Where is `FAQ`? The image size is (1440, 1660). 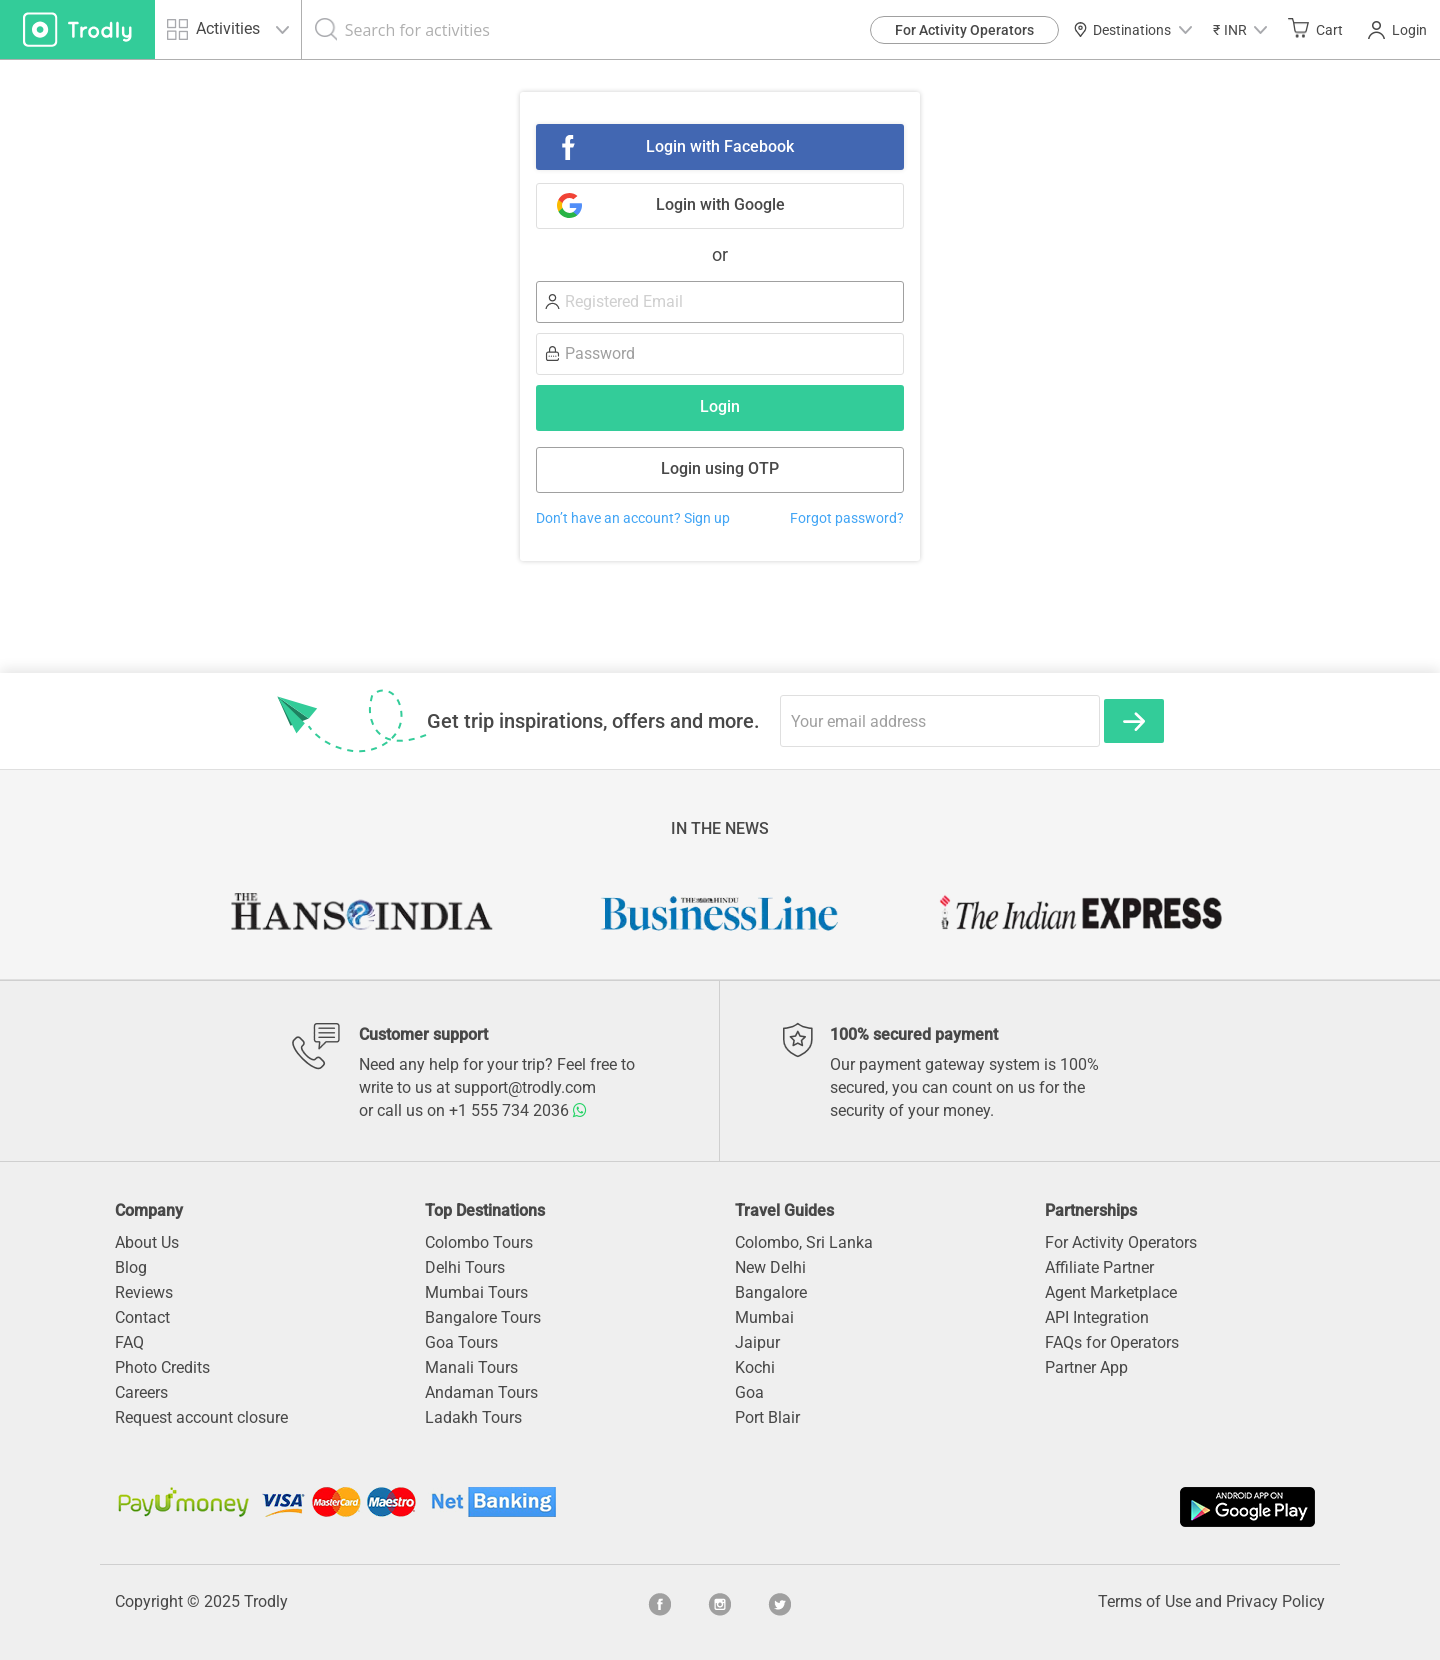
FAQ is located at coordinates (129, 1342).